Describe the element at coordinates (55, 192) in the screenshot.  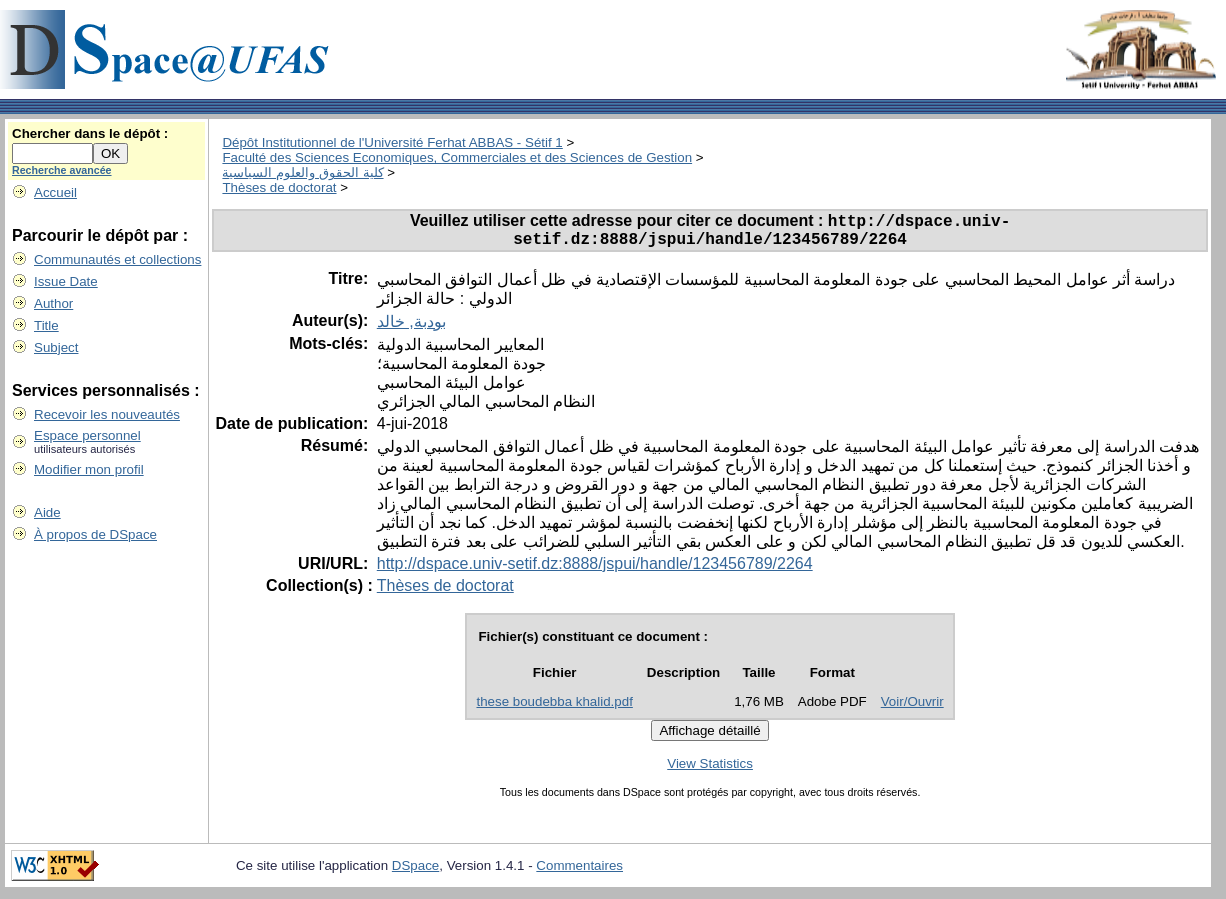
I see `Accueil` at that location.